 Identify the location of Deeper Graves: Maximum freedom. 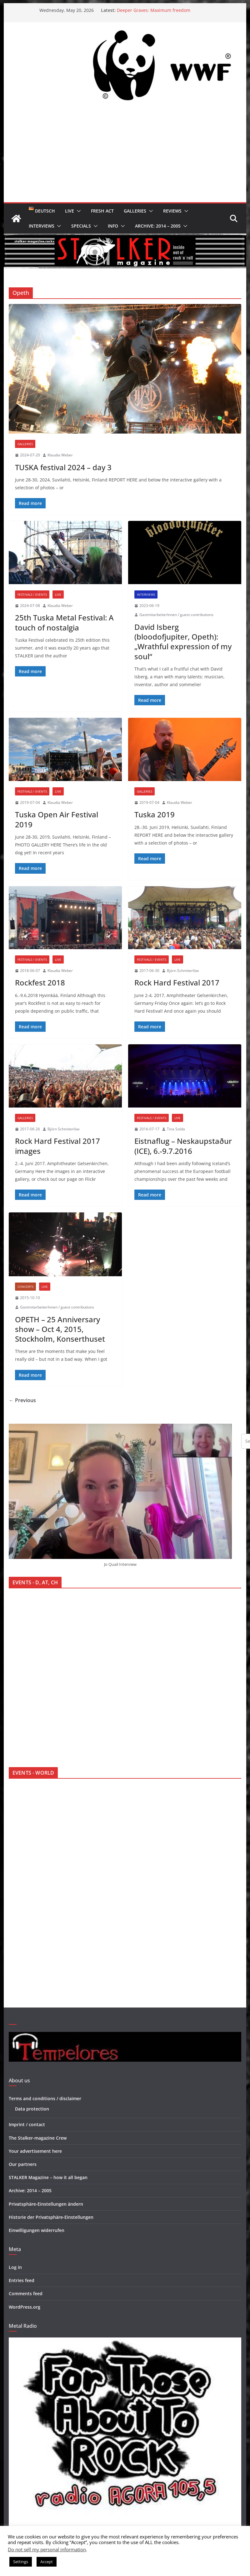
(153, 10).